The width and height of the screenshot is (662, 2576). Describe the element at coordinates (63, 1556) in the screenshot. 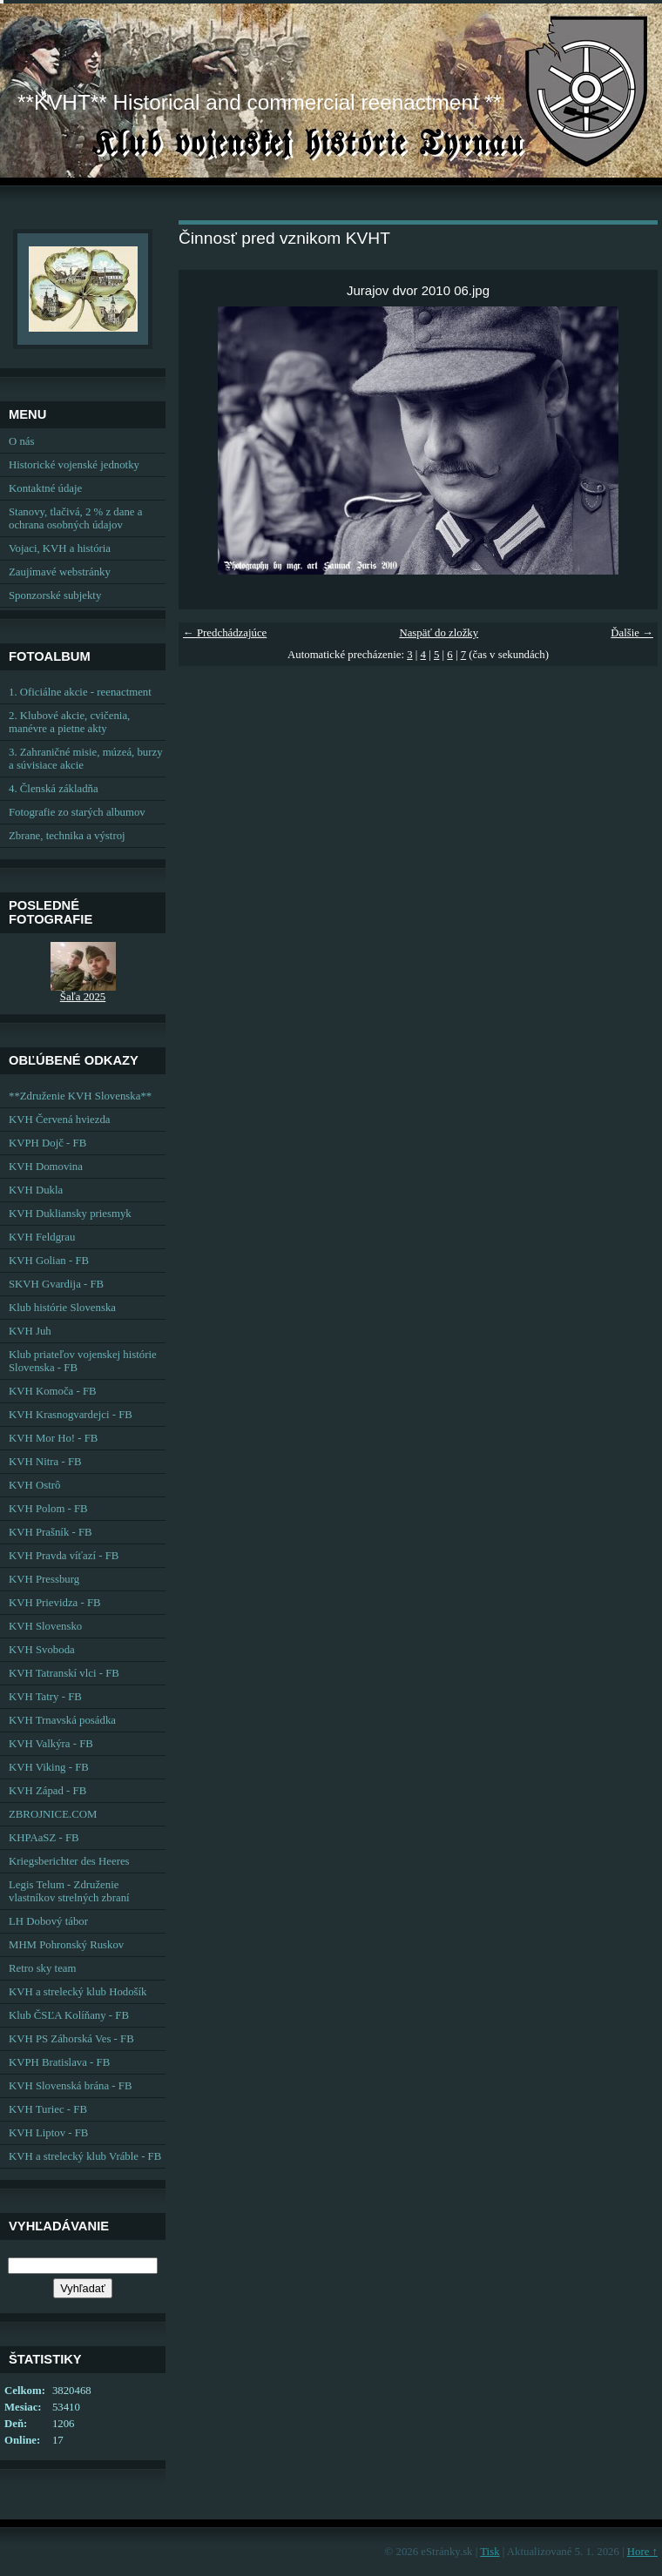

I see `KVH Pravda víťazí - FB` at that location.